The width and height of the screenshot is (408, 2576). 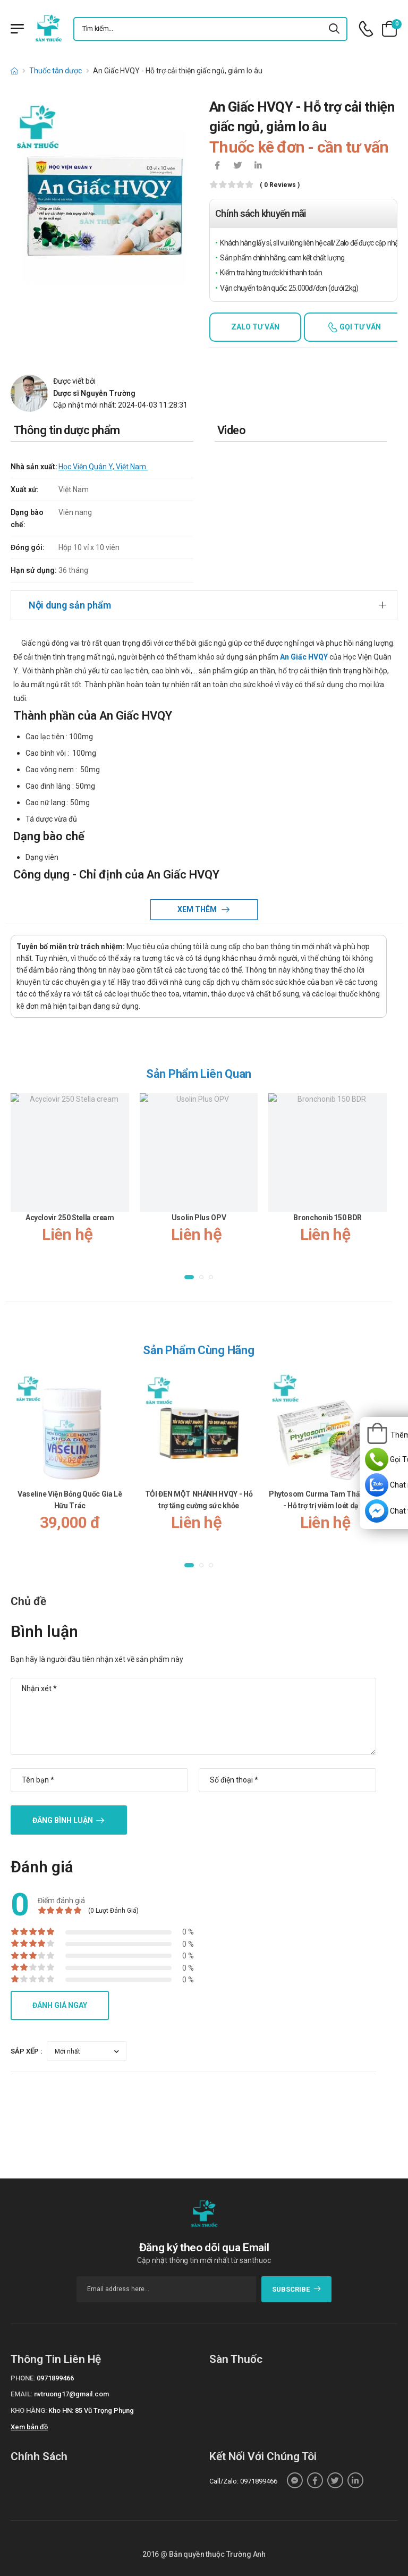 I want to click on Kho HN: 85 Vũ Trọng Phụng, so click(x=91, y=2410).